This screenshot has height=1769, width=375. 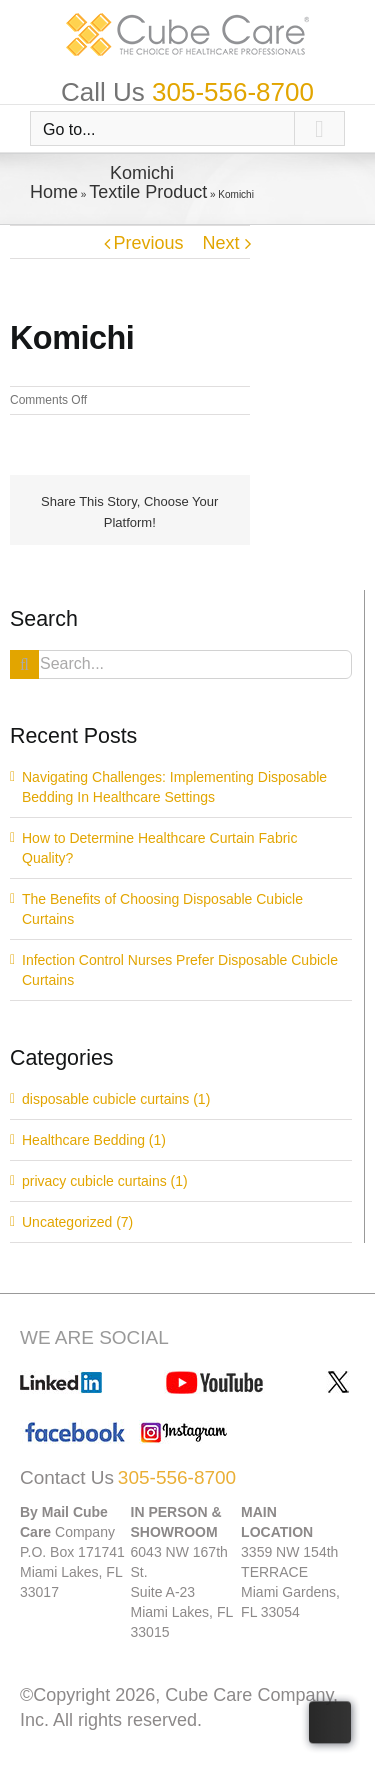 I want to click on [Search], so click(x=24, y=664).